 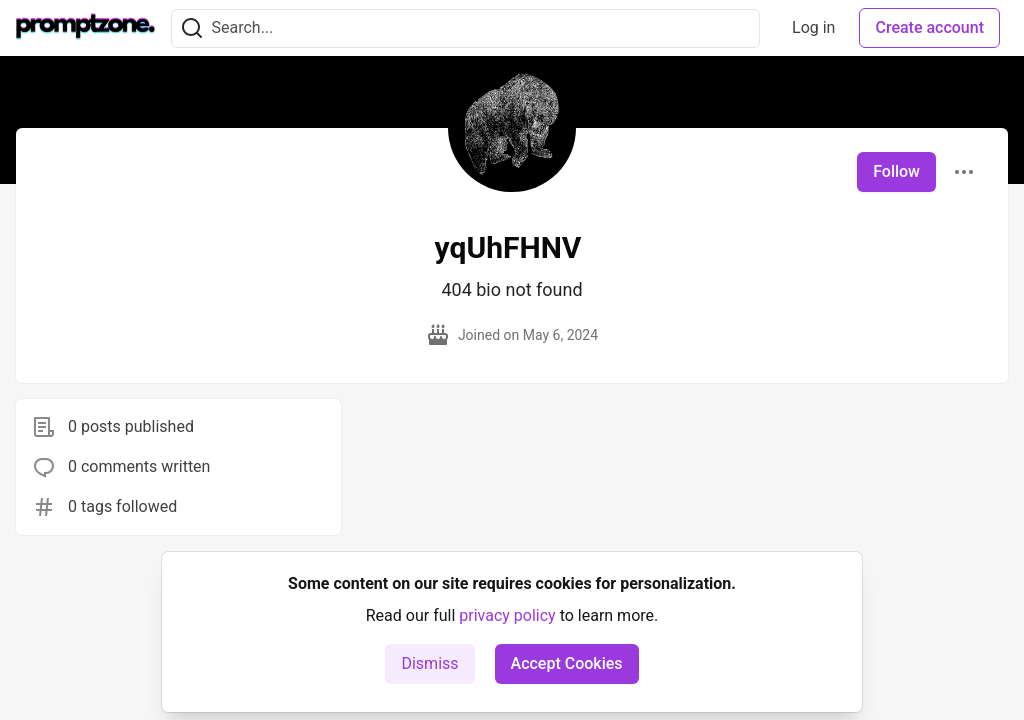 I want to click on privacy policy, so click(x=507, y=615).